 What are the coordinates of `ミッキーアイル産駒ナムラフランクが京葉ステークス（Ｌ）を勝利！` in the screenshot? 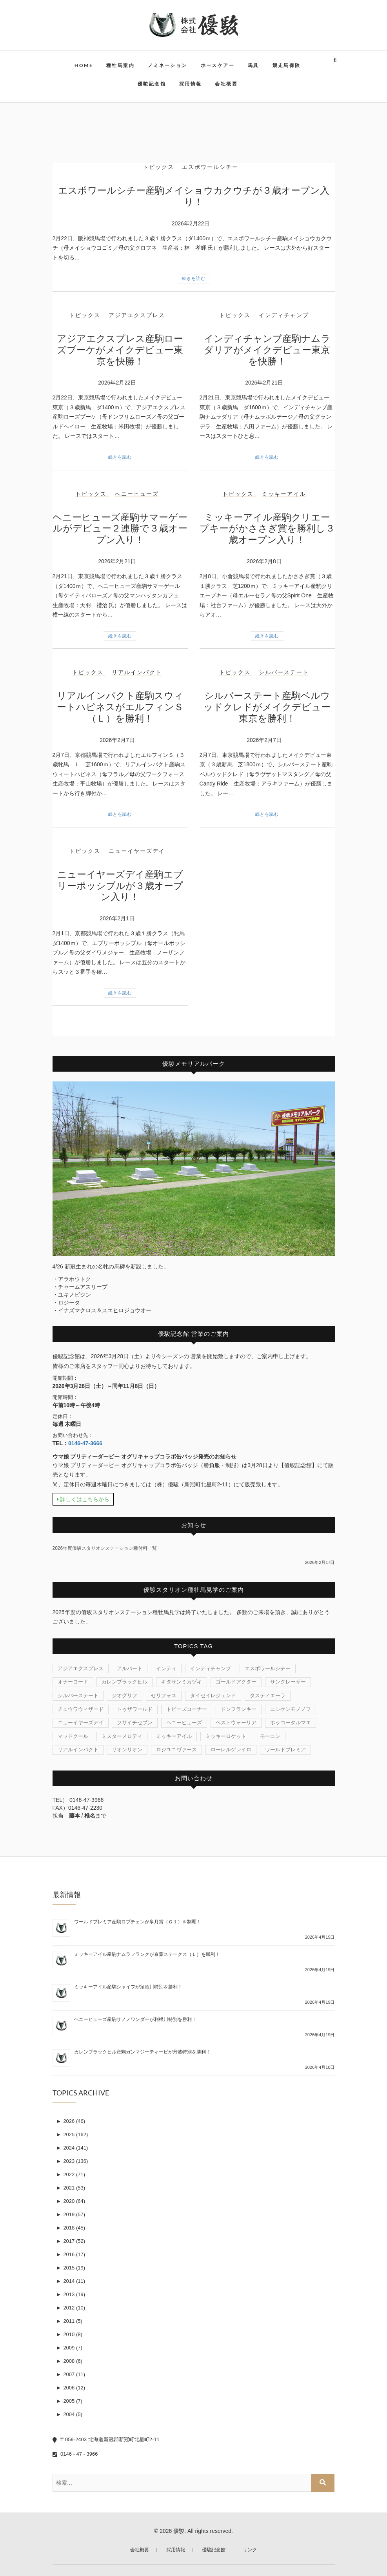 It's located at (147, 1954).